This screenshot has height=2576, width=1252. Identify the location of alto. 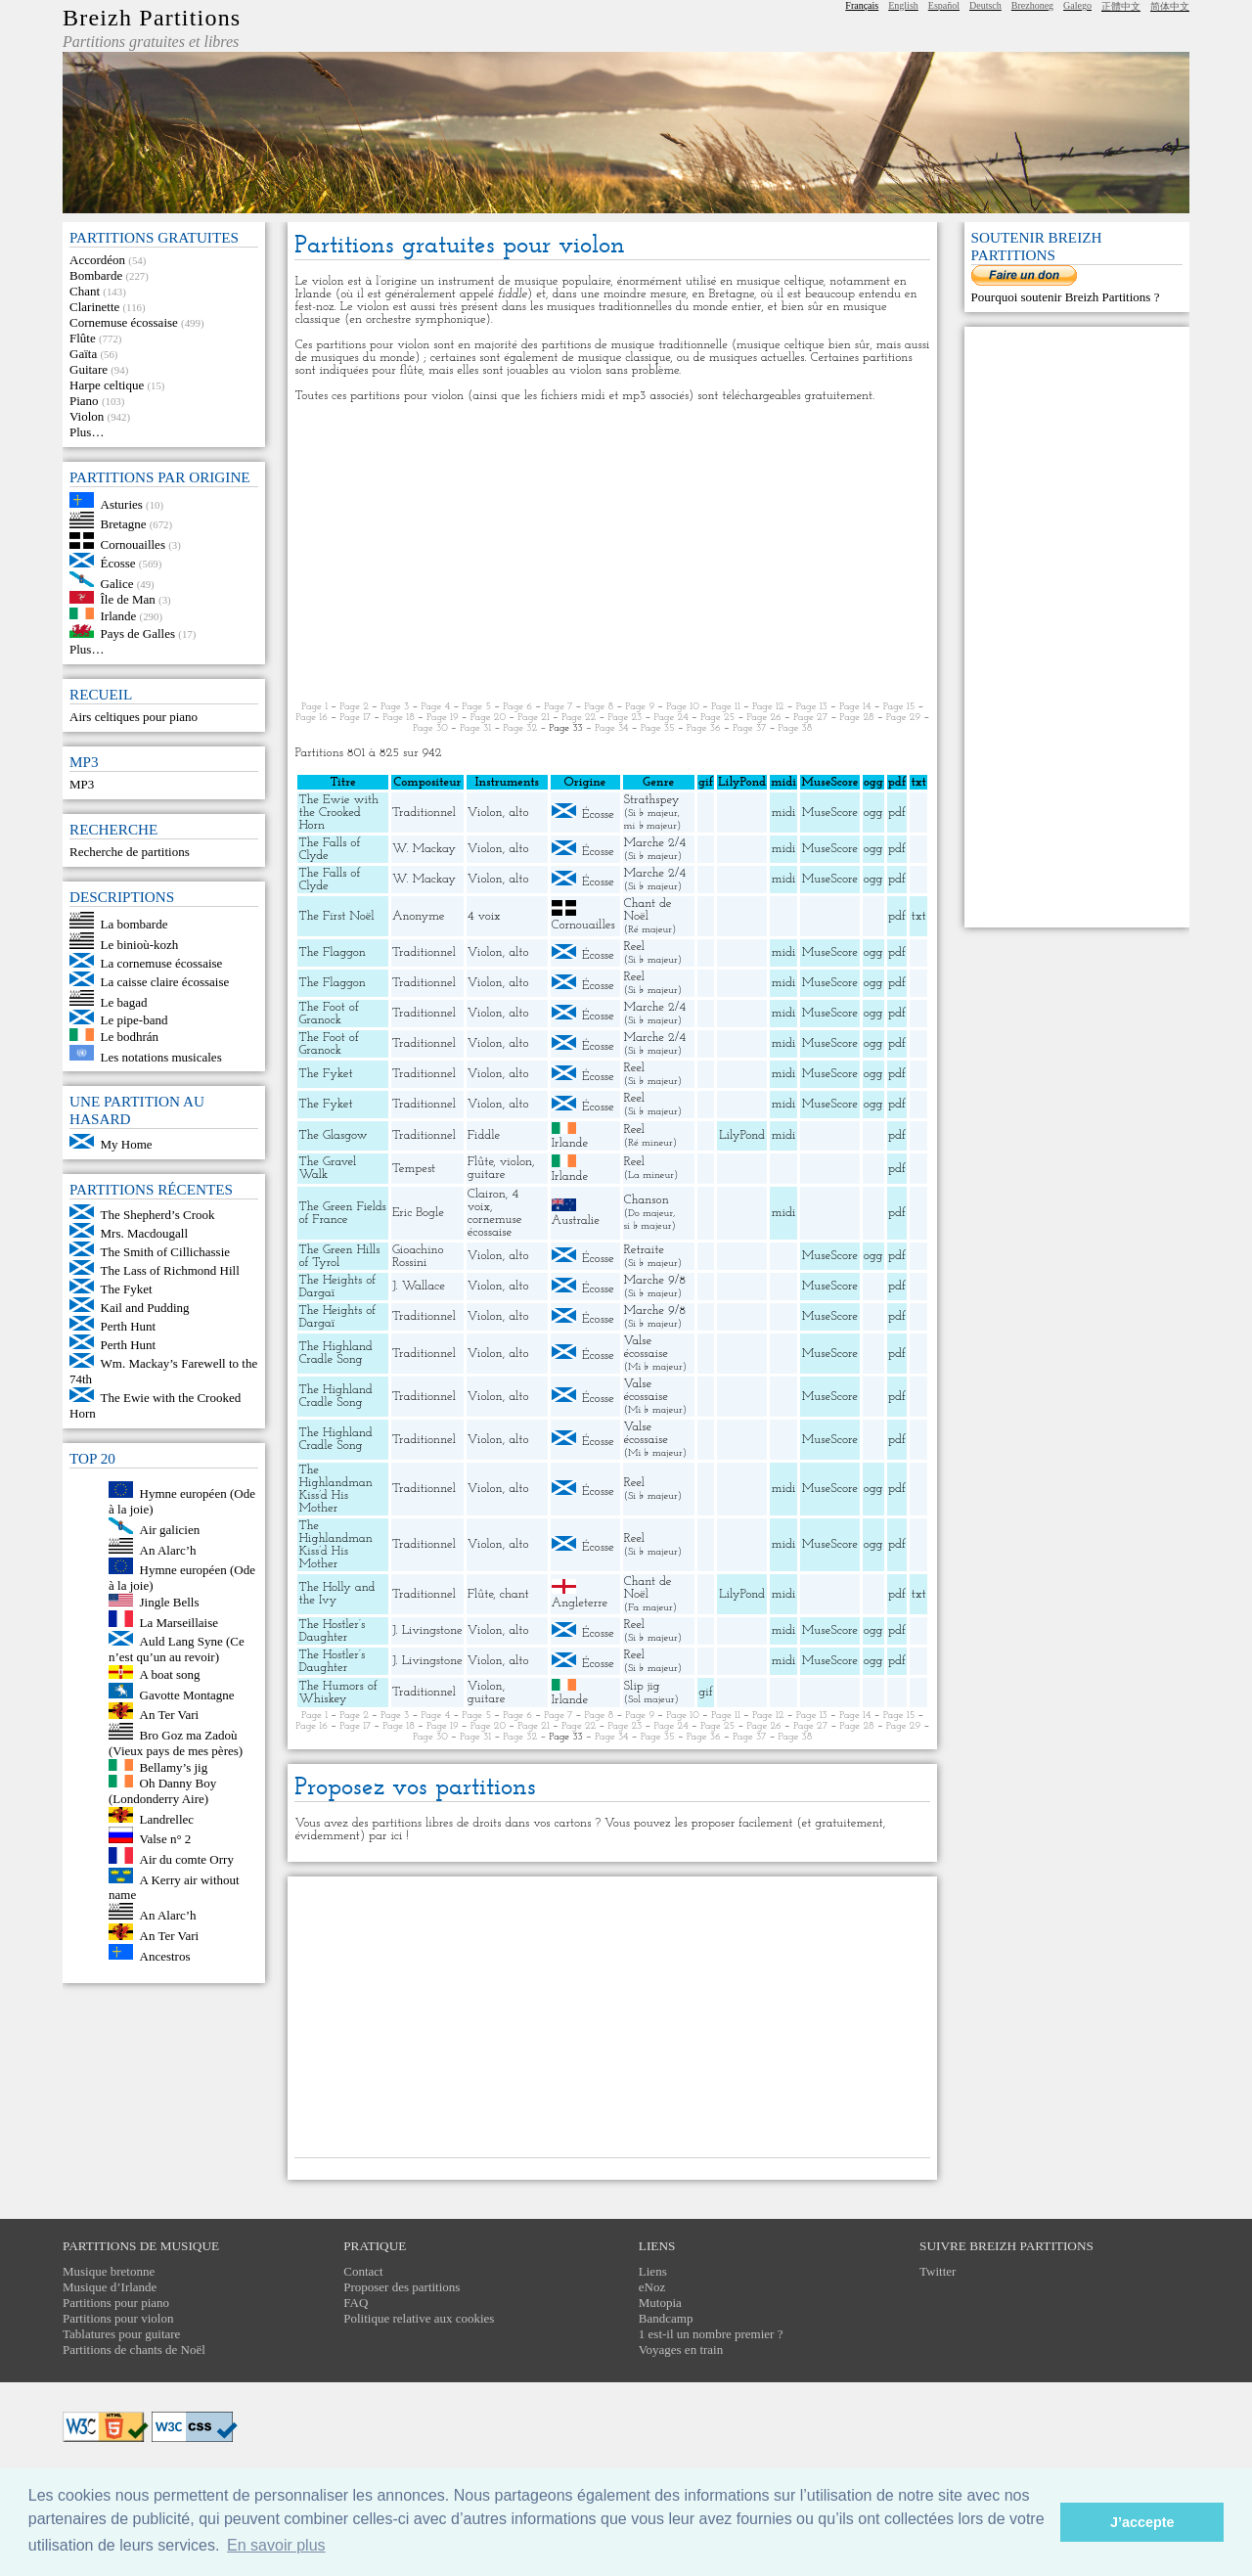
(518, 812).